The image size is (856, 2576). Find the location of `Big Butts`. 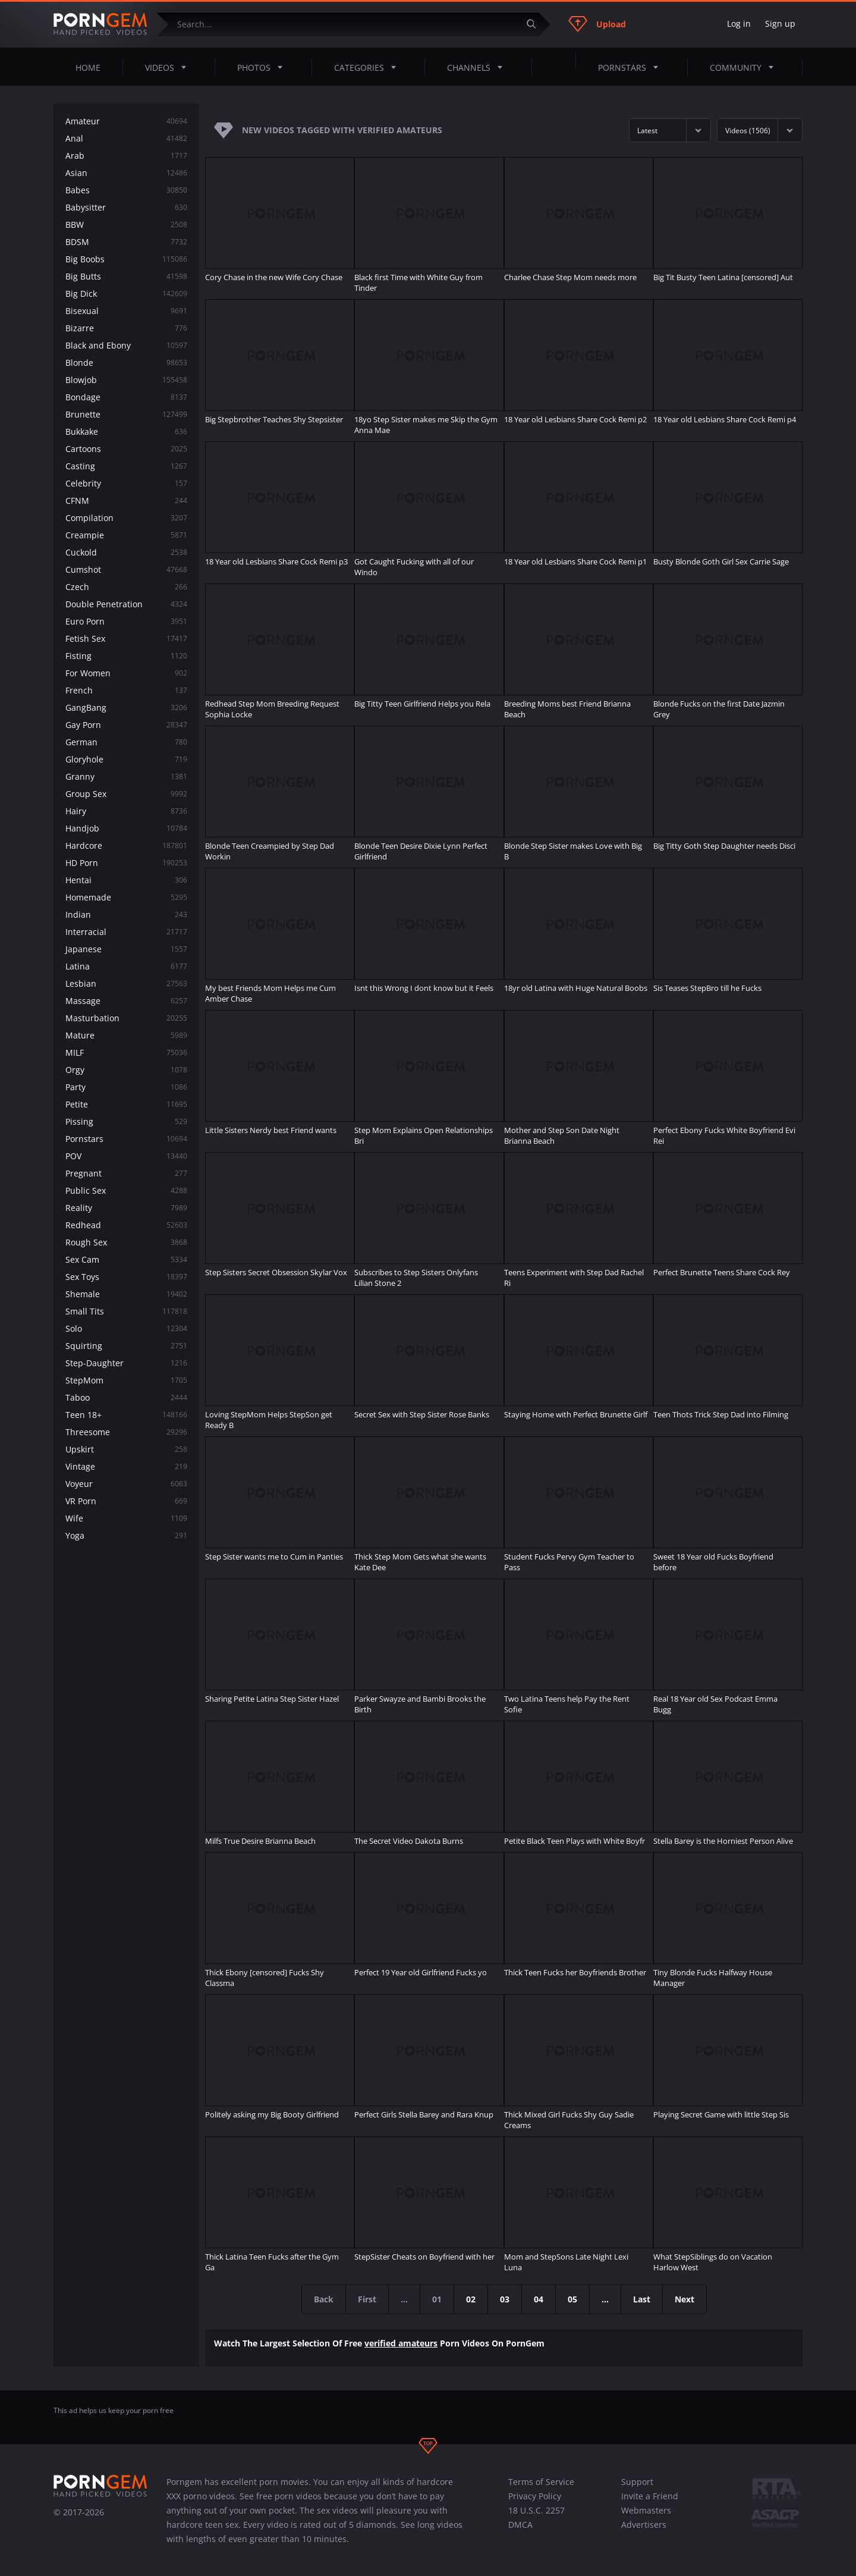

Big Butts is located at coordinates (126, 276).